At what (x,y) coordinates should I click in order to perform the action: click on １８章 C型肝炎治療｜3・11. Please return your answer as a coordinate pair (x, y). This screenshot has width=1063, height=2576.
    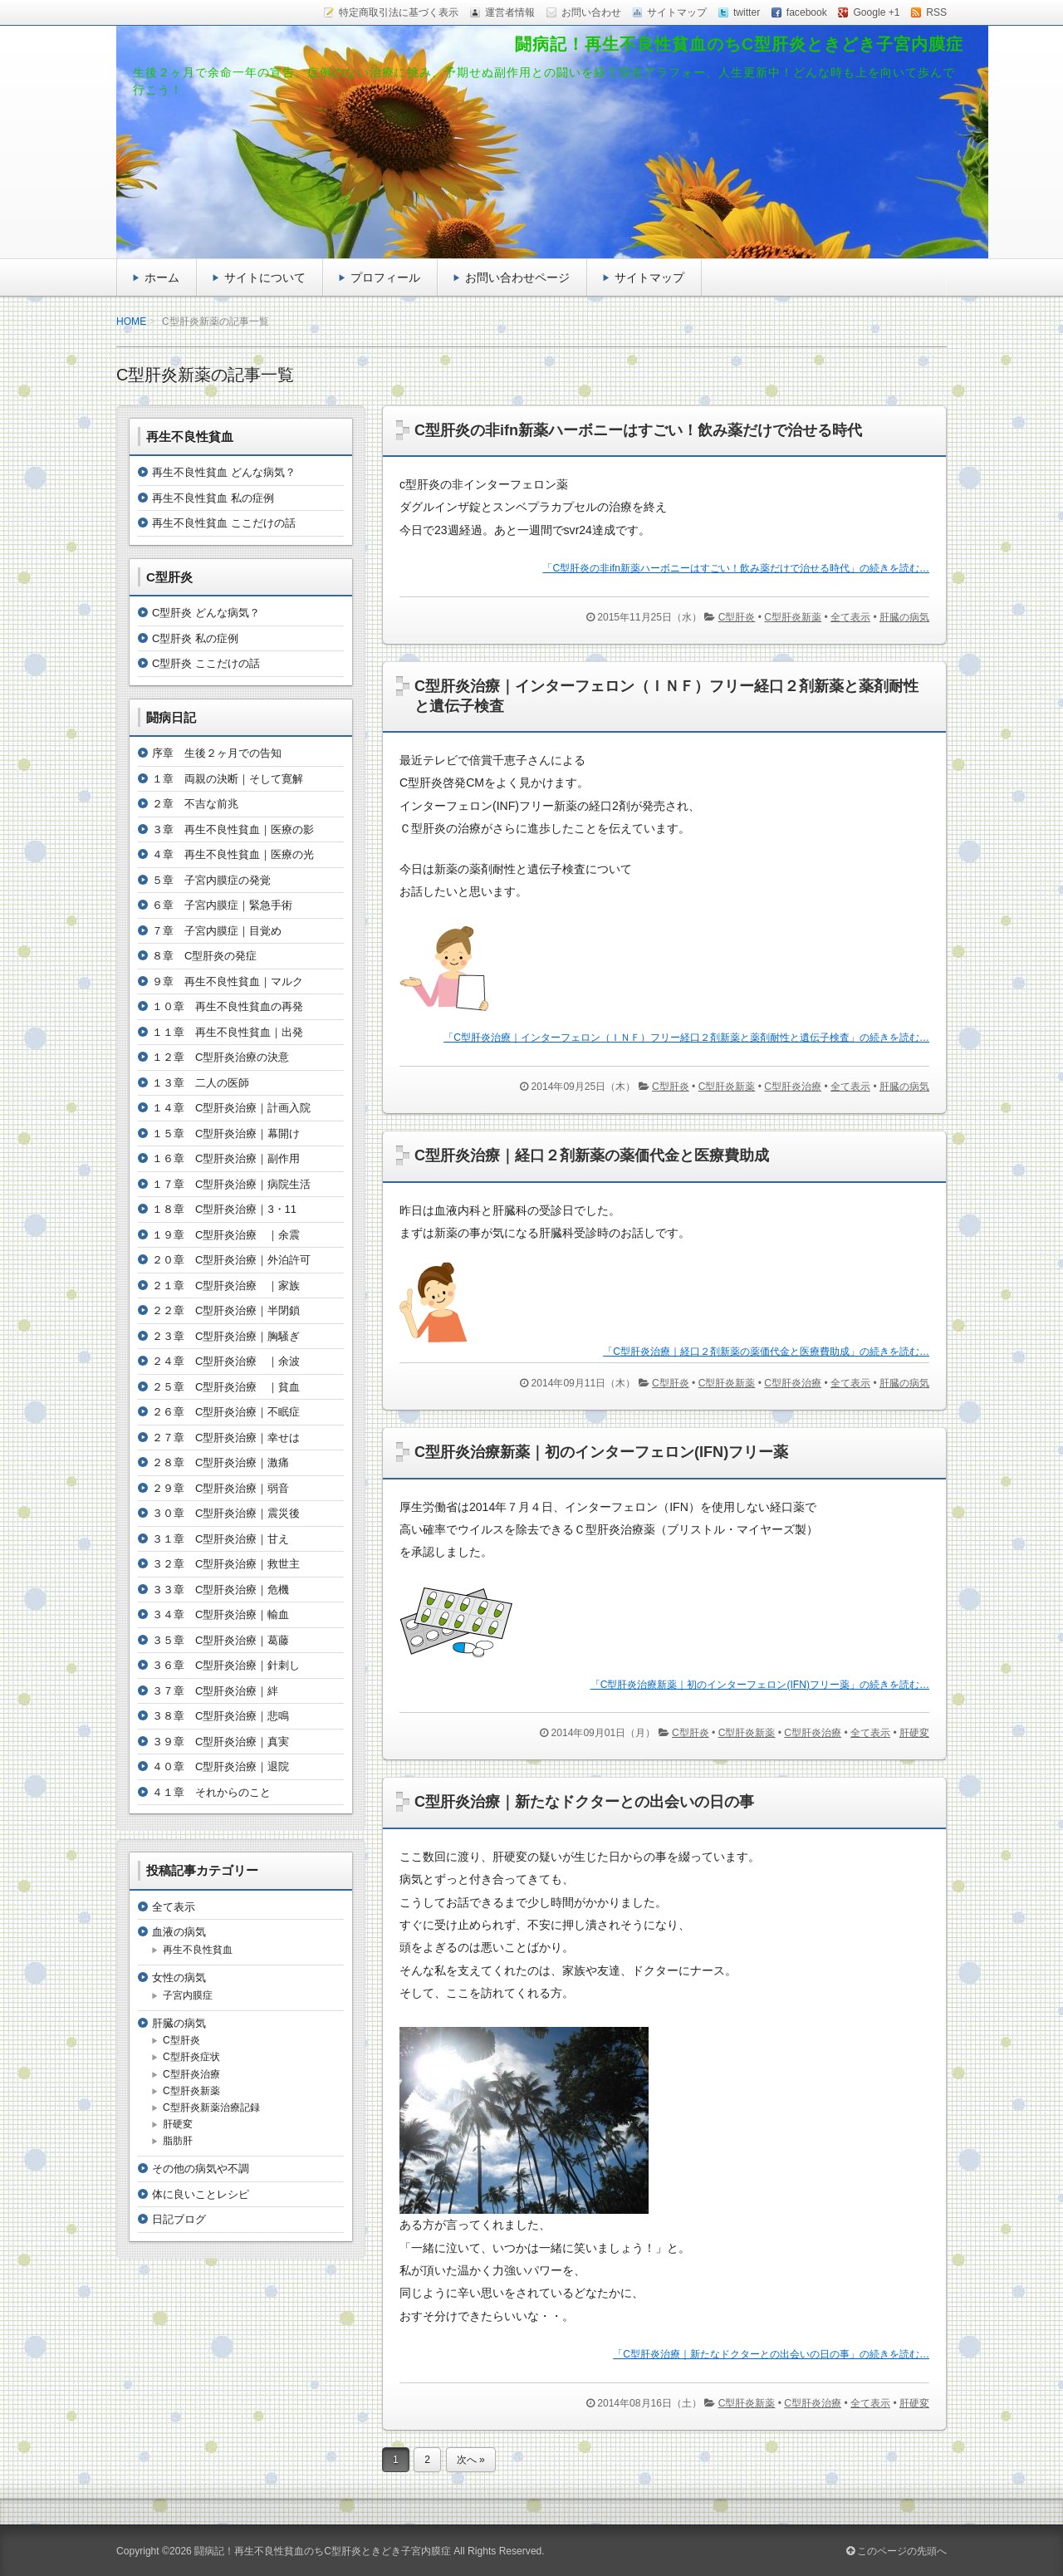
    Looking at the image, I should click on (224, 1209).